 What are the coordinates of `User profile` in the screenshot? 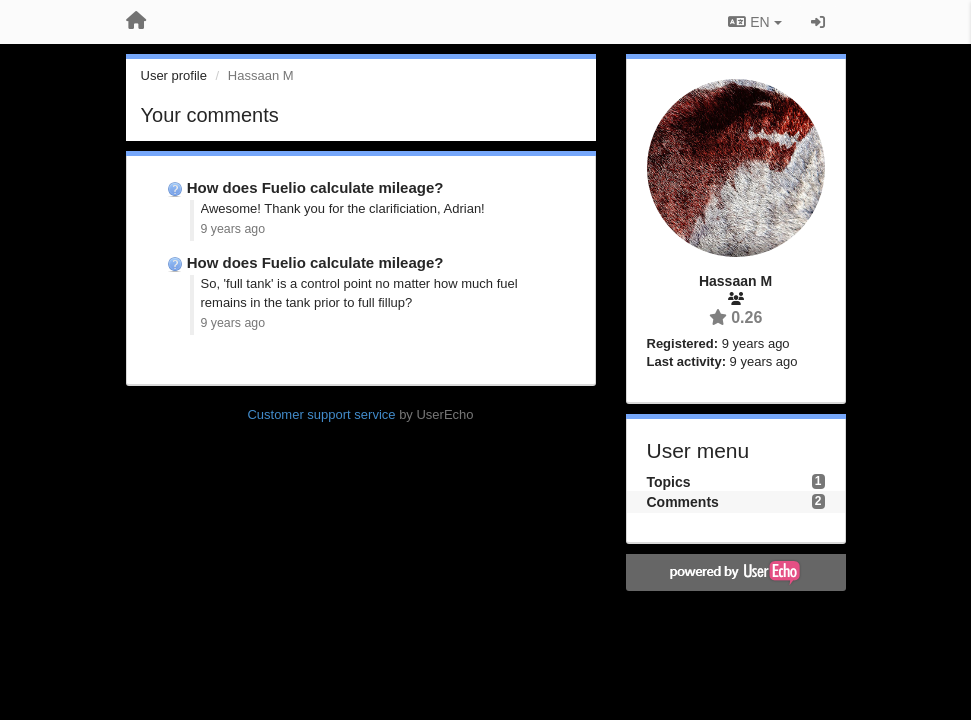 It's located at (174, 75).